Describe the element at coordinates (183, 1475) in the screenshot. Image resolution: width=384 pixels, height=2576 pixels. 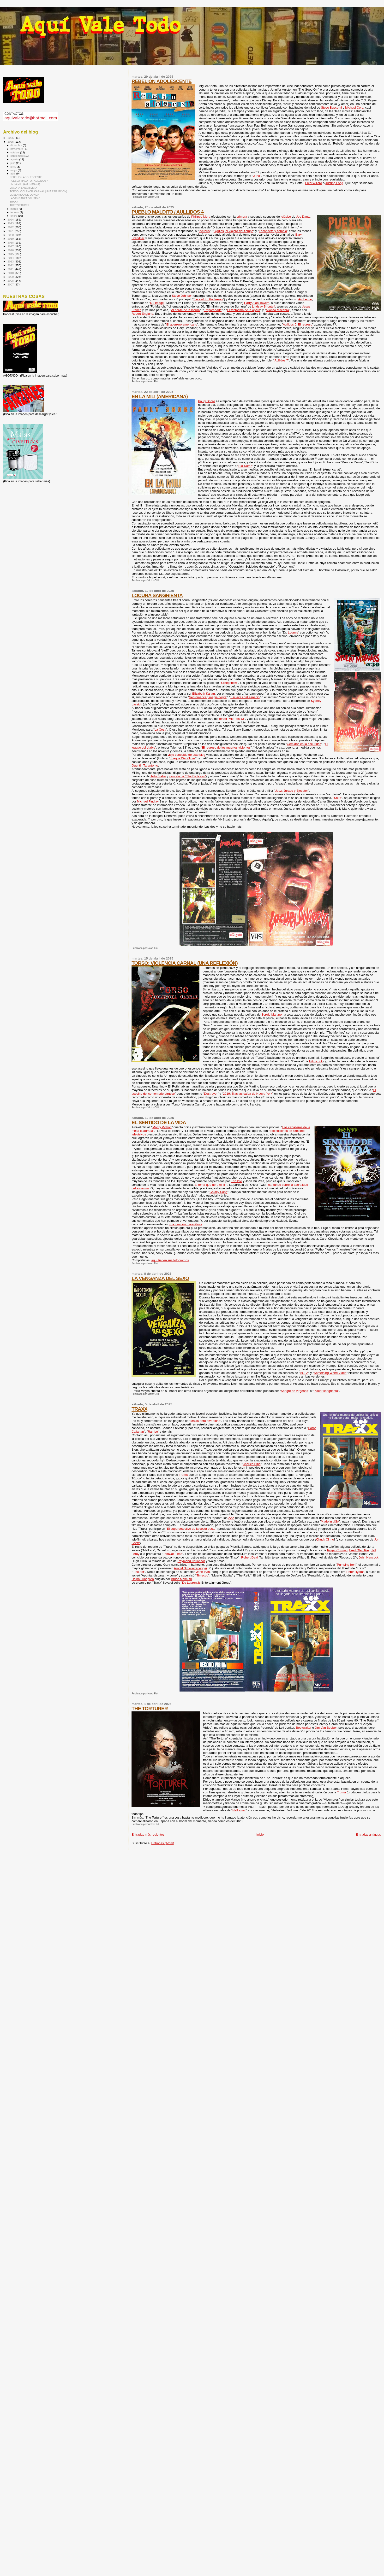
I see `Troma` at that location.